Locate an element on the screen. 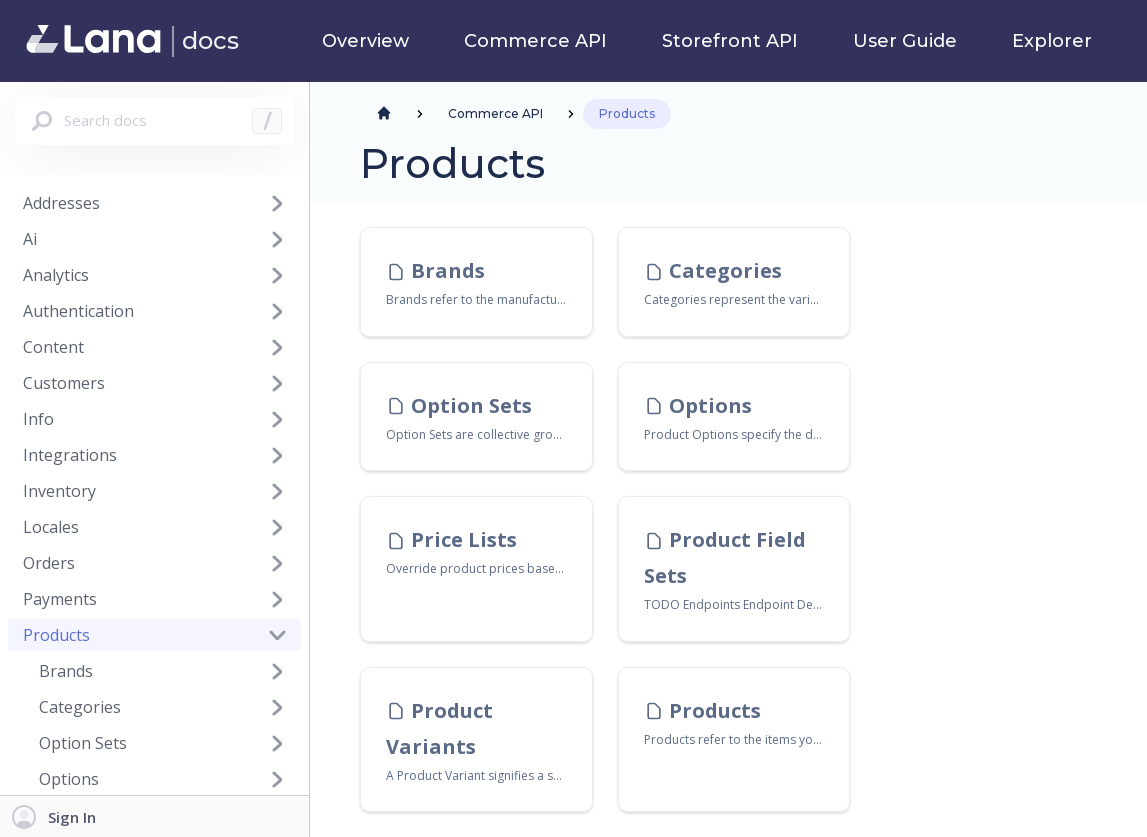 The image size is (1147, 837). Inventory is located at coordinates (59, 491).